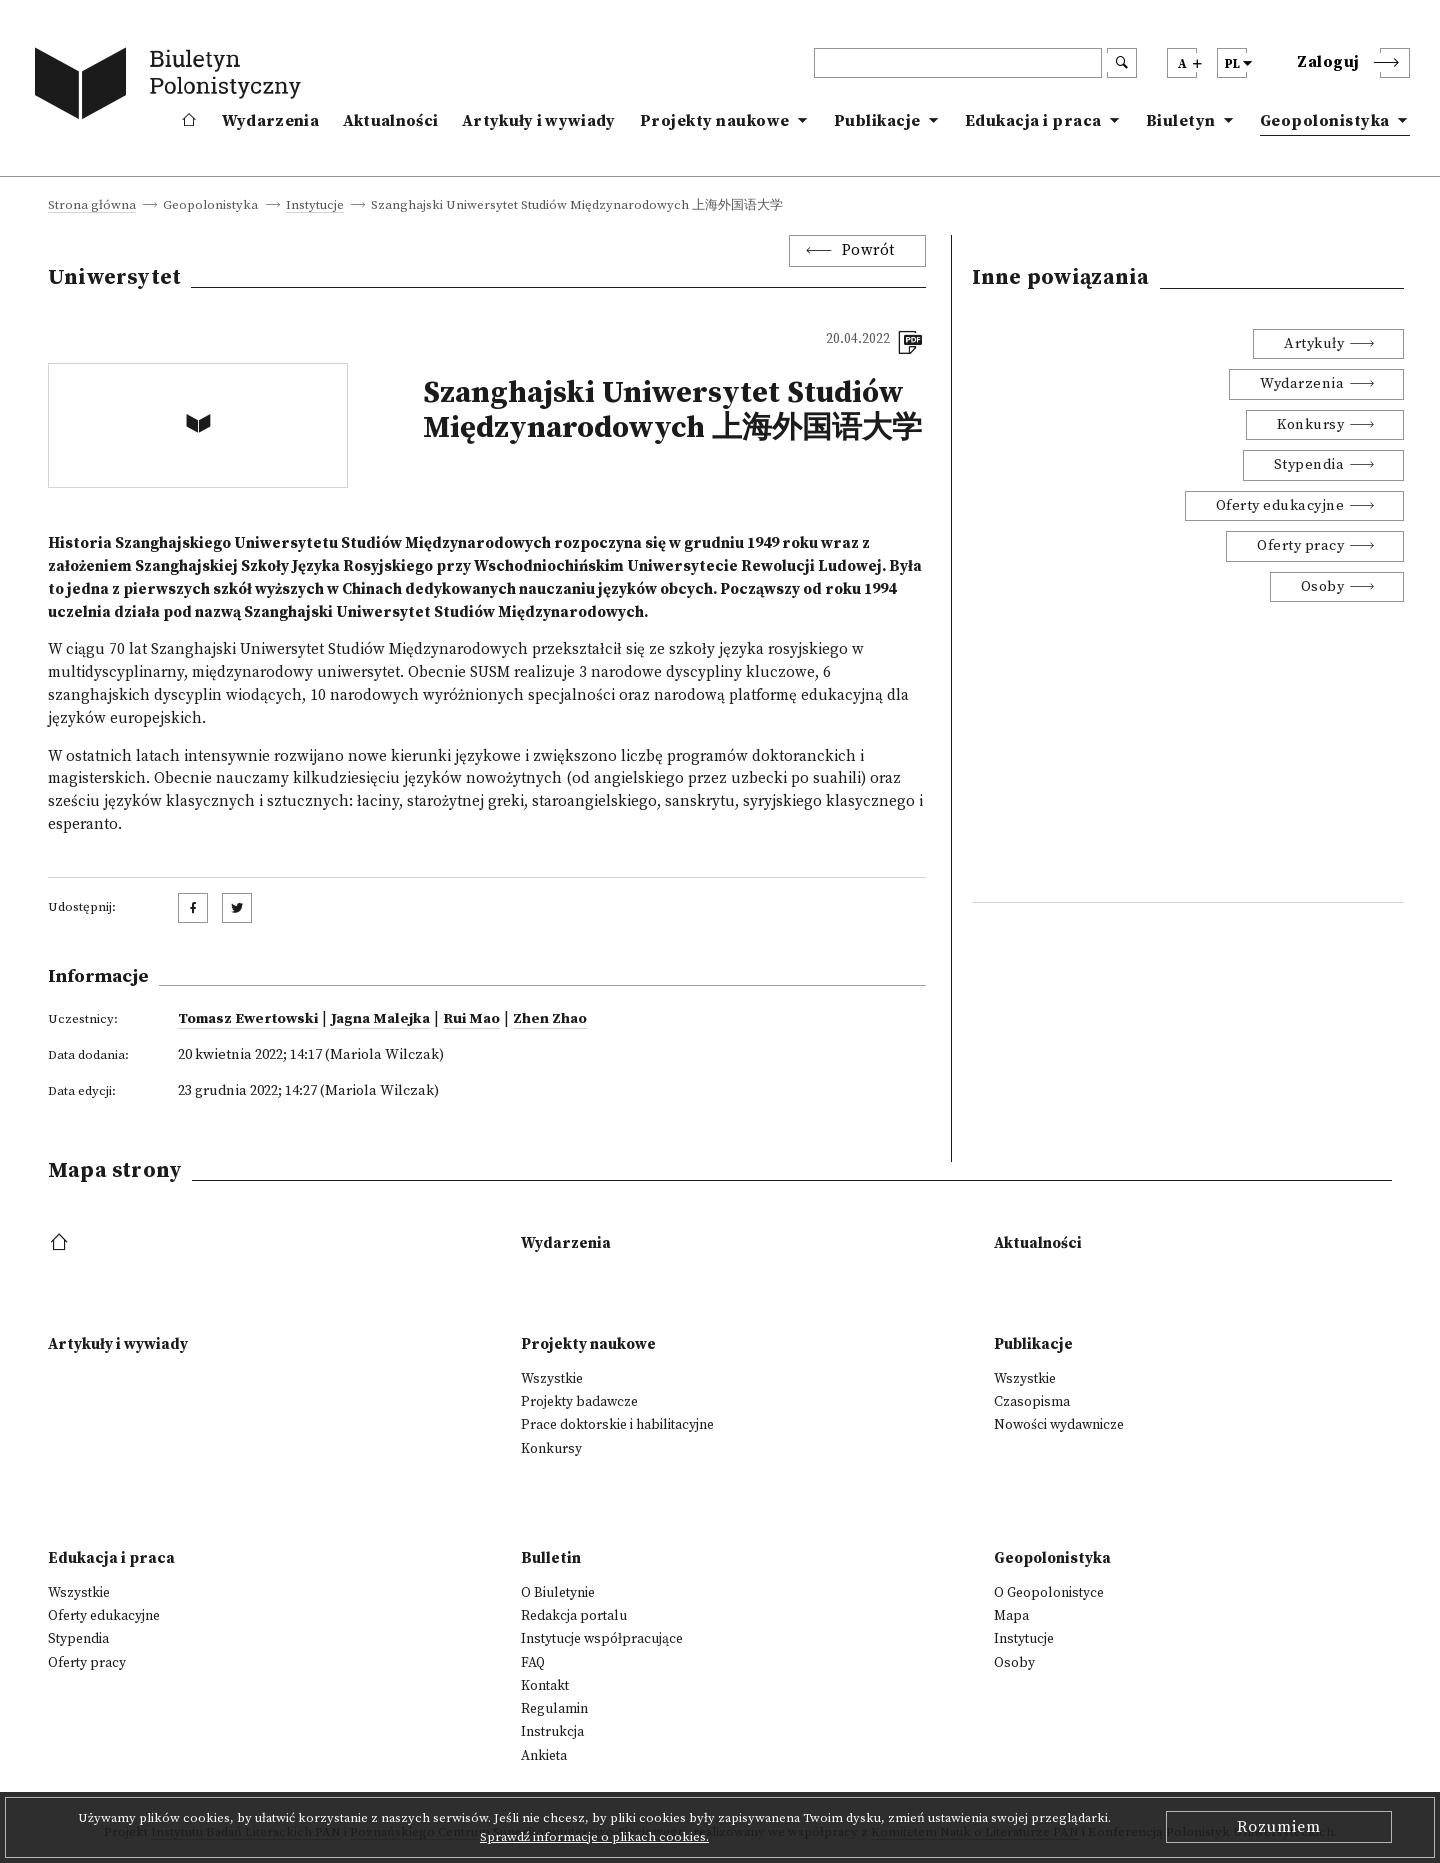 This screenshot has width=1440, height=1863. Describe the element at coordinates (315, 206) in the screenshot. I see `Instytucje` at that location.